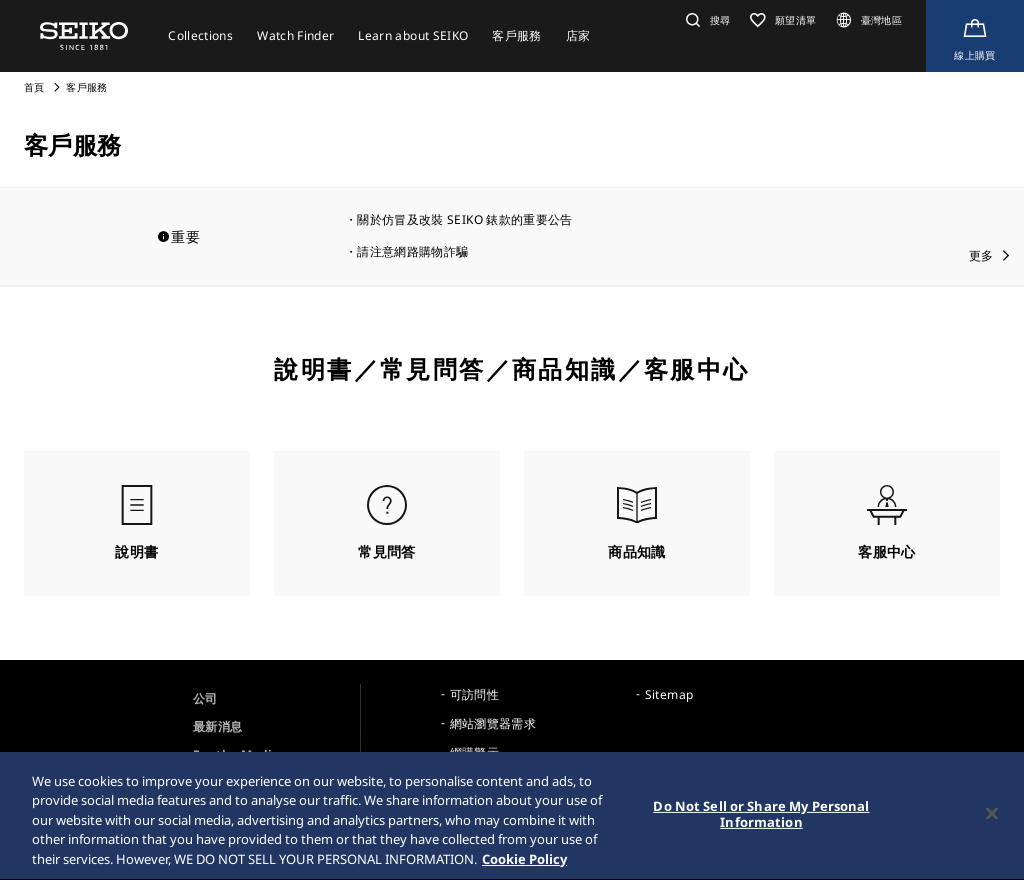 The width and height of the screenshot is (1024, 880). Describe the element at coordinates (975, 36) in the screenshot. I see `[線上購買]` at that location.